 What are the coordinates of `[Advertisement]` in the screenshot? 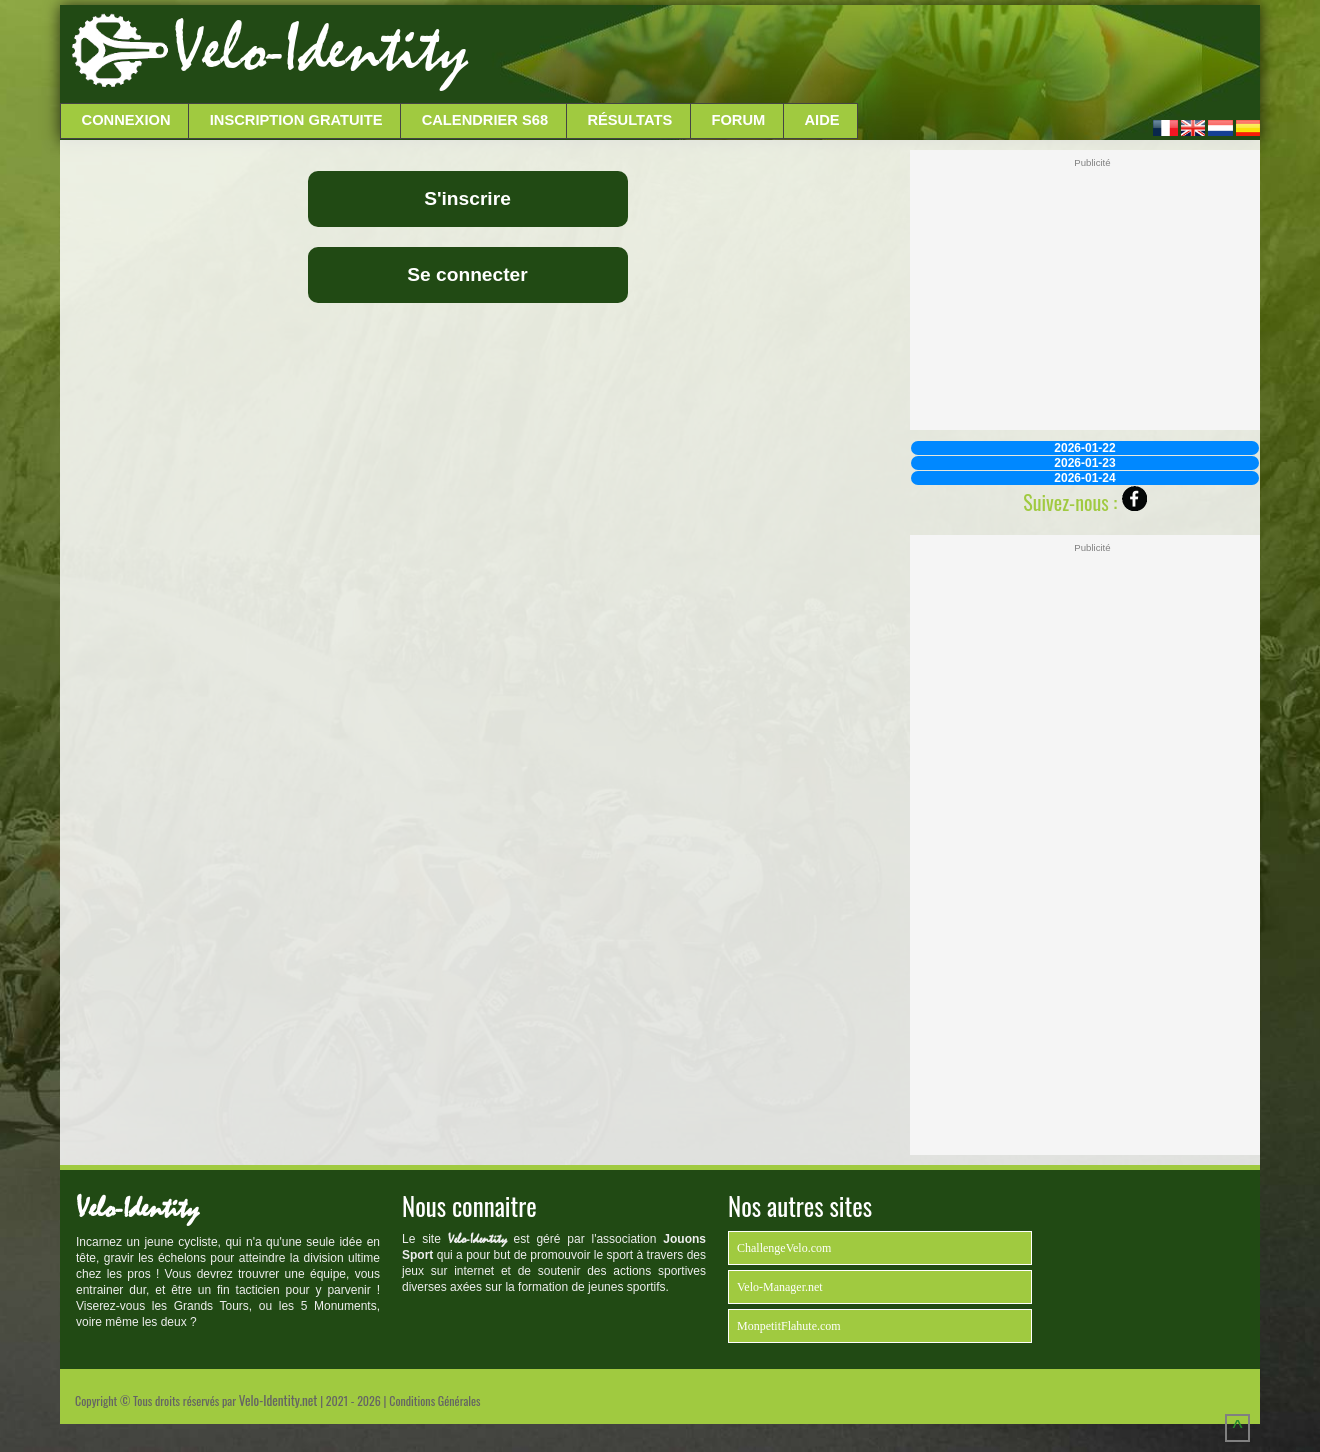 It's located at (862, 55).